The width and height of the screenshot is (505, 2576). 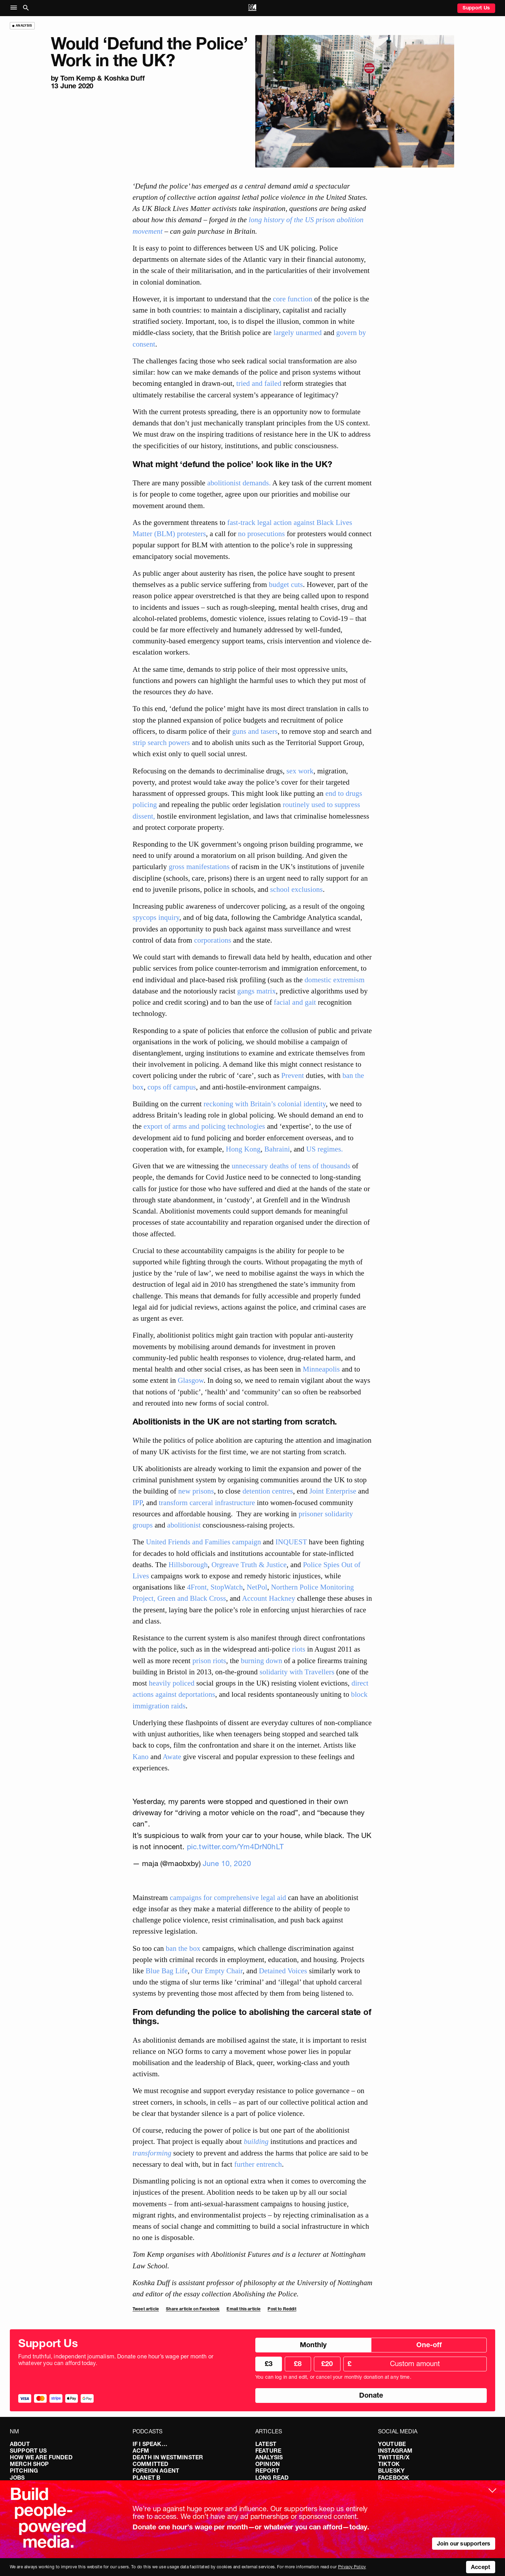 What do you see at coordinates (282, 2308) in the screenshot?
I see `Post to Reddit` at bounding box center [282, 2308].